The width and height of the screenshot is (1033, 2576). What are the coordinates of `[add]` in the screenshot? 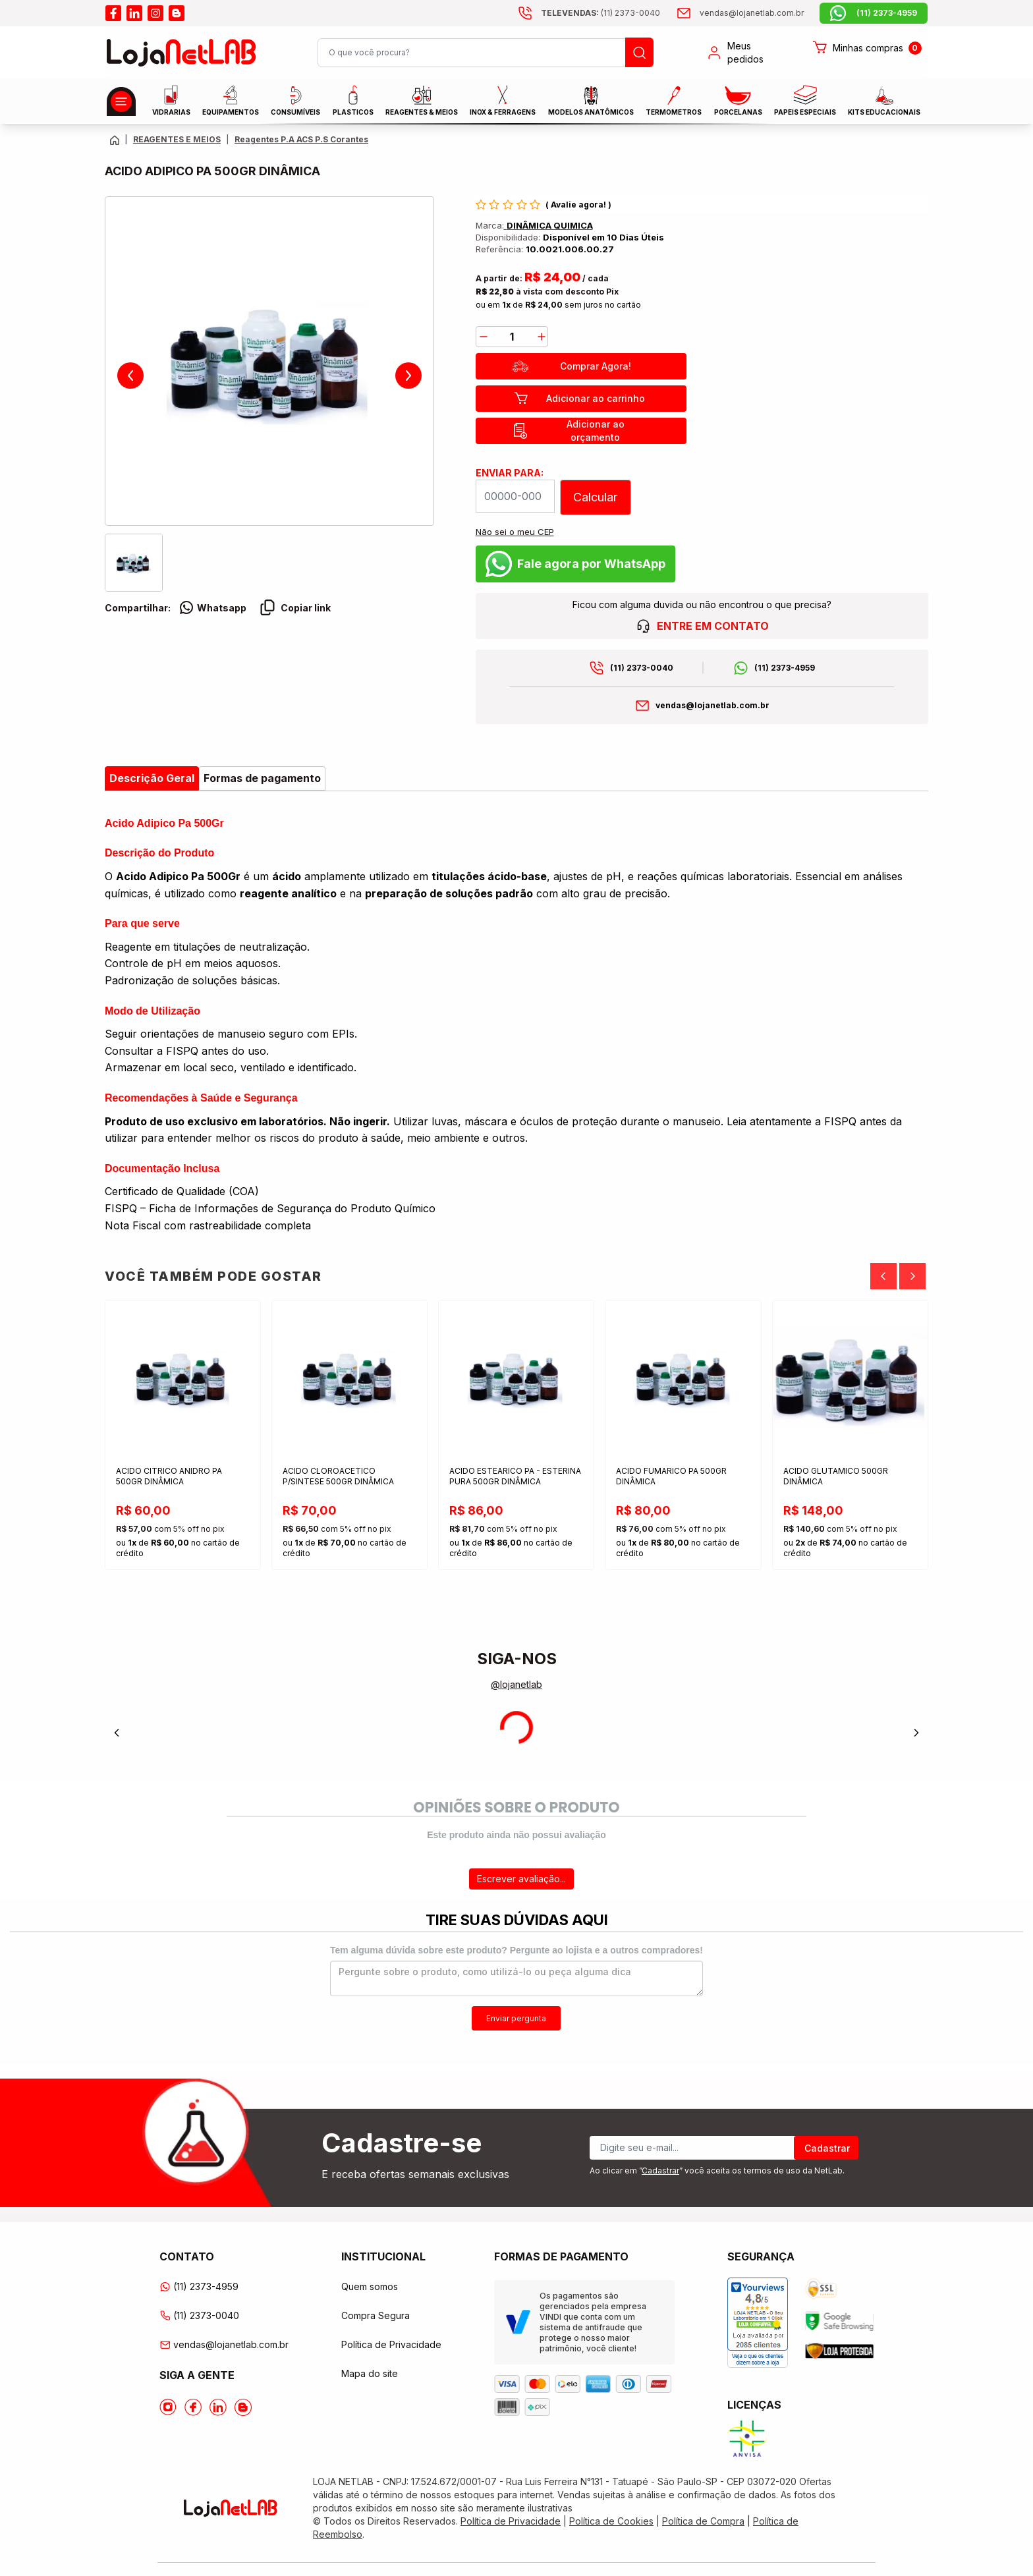 It's located at (541, 336).